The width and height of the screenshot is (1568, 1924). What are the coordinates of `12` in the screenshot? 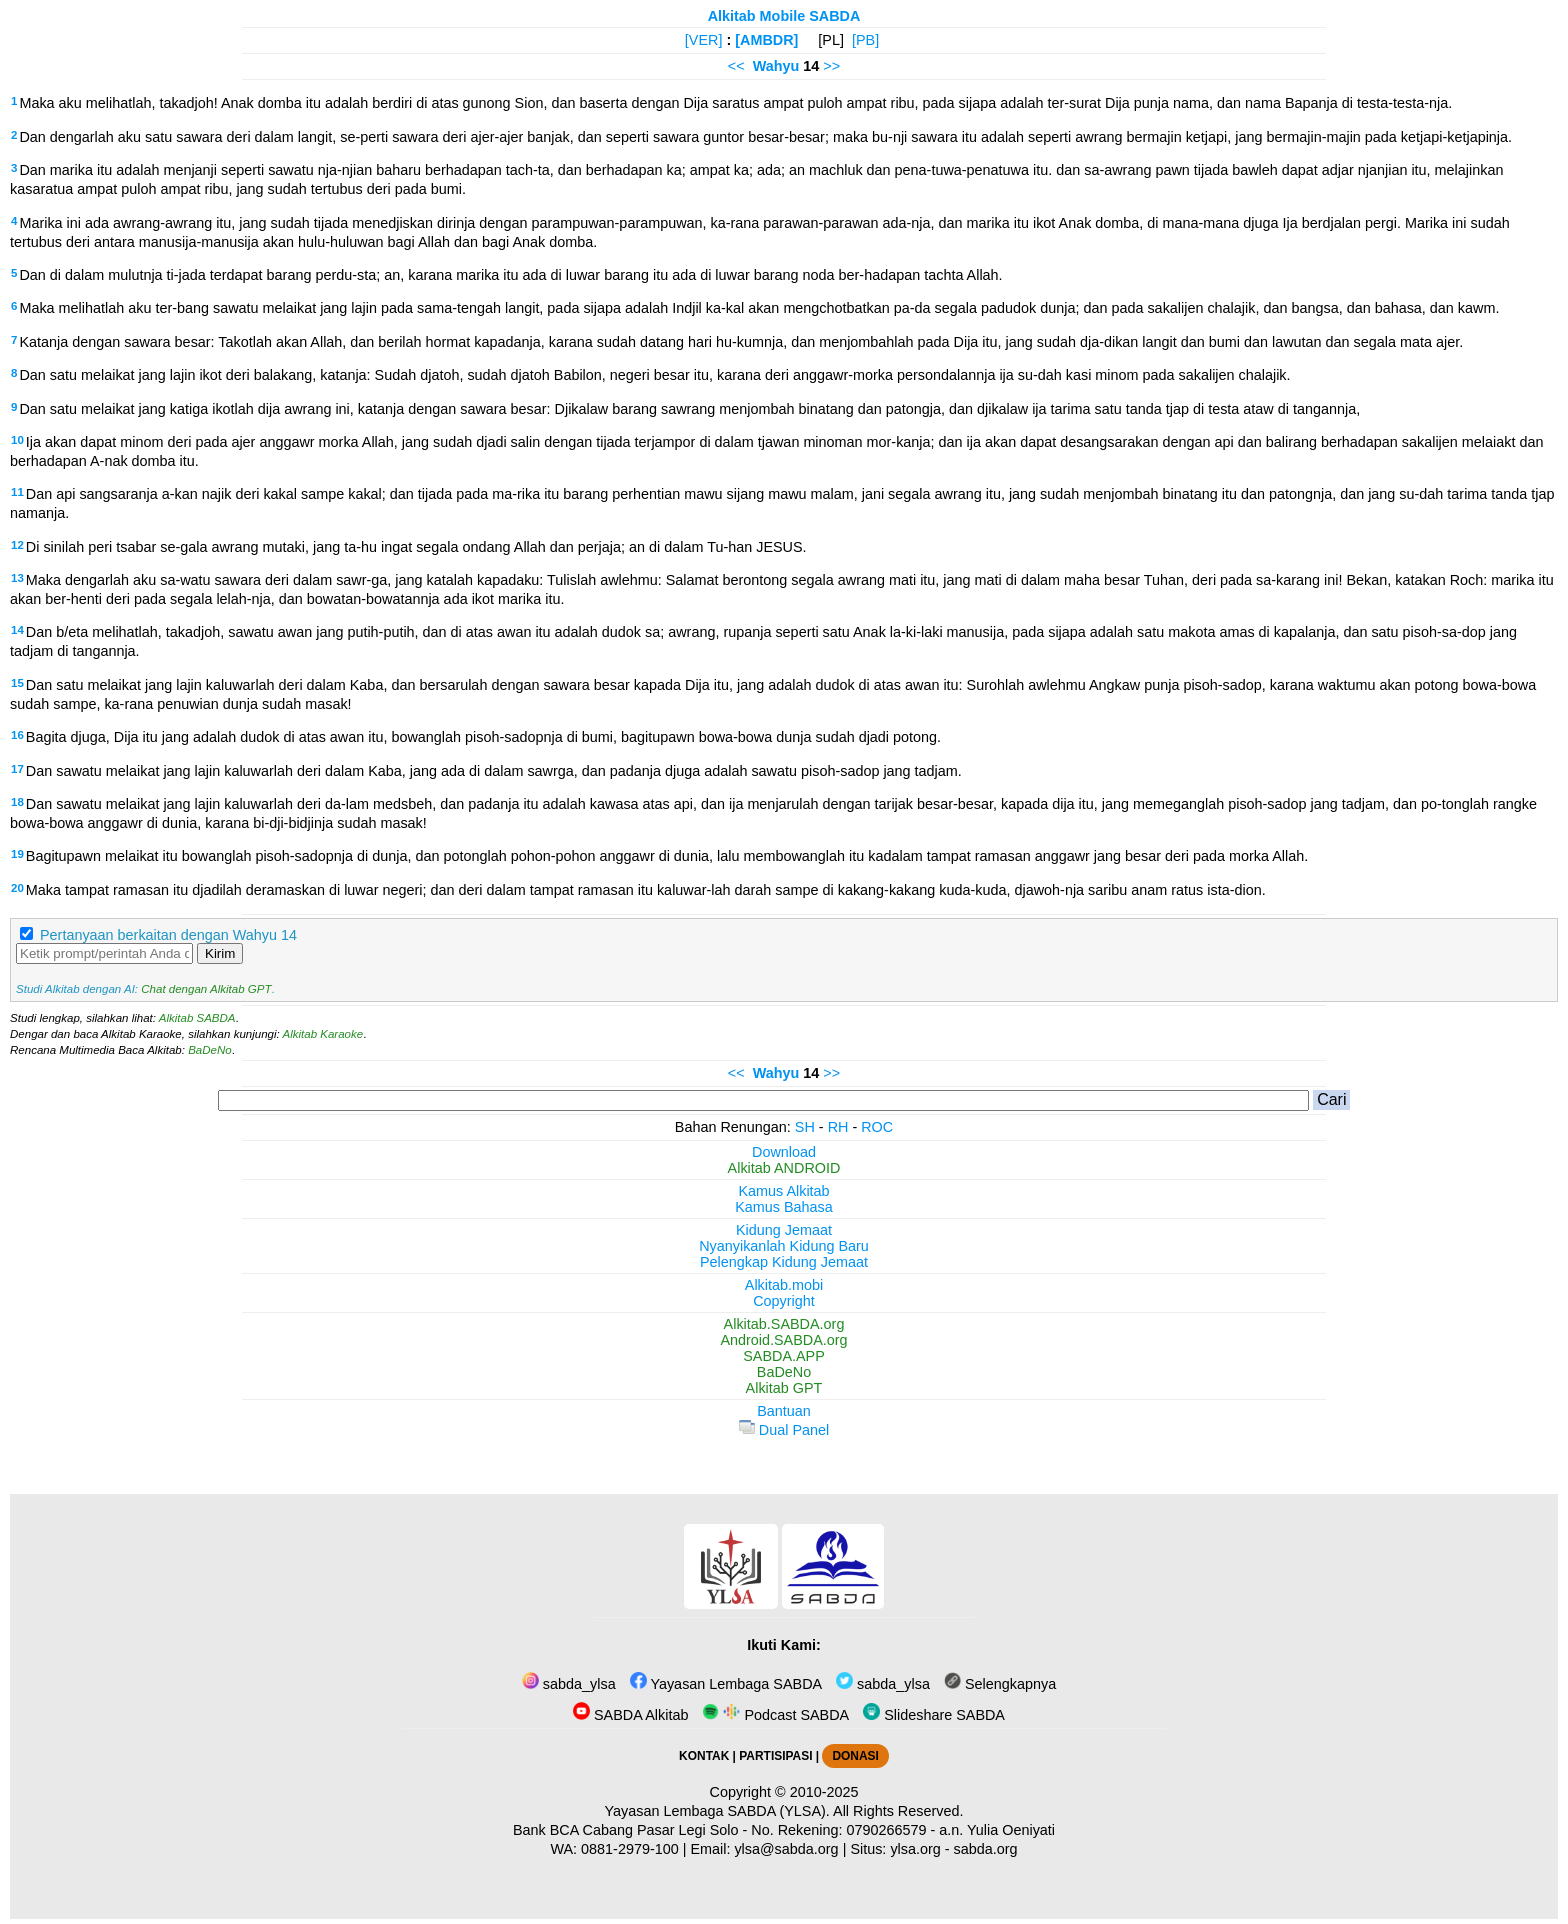 It's located at (17, 545).